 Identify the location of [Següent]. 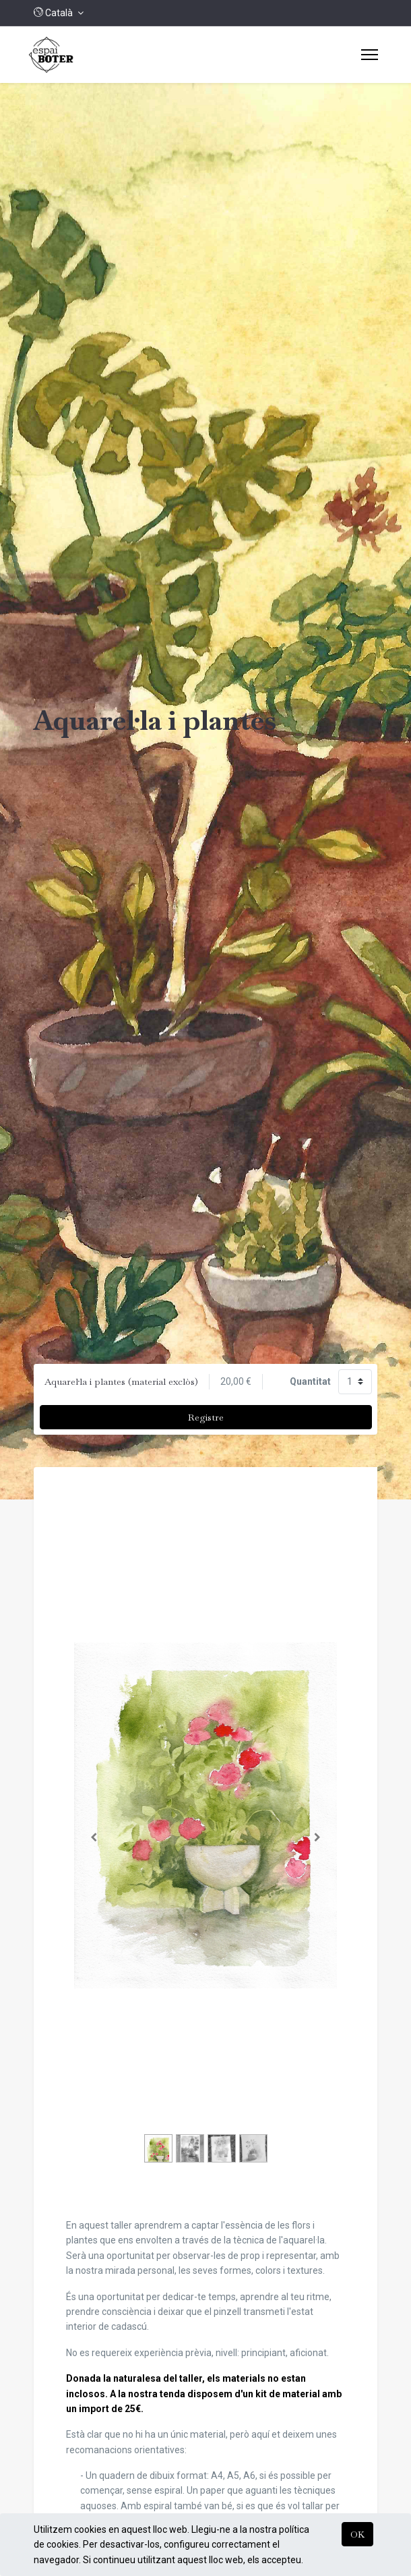
(318, 1837).